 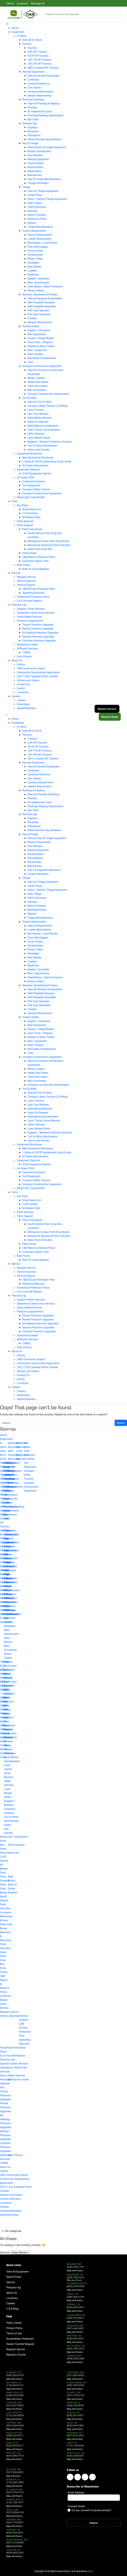 I want to click on Tractors, so click(x=27, y=43).